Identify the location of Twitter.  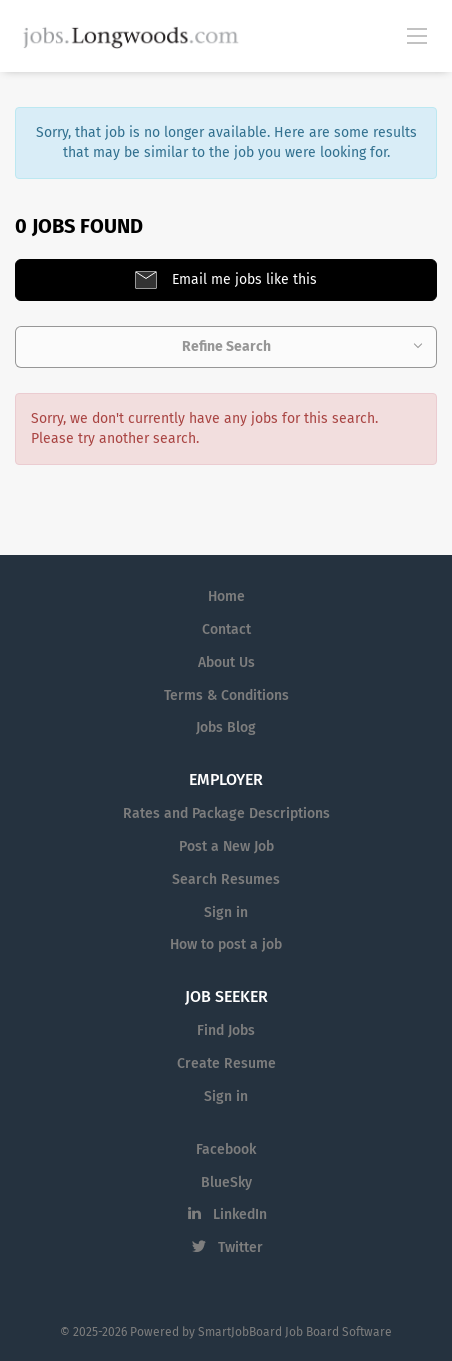
(240, 1247).